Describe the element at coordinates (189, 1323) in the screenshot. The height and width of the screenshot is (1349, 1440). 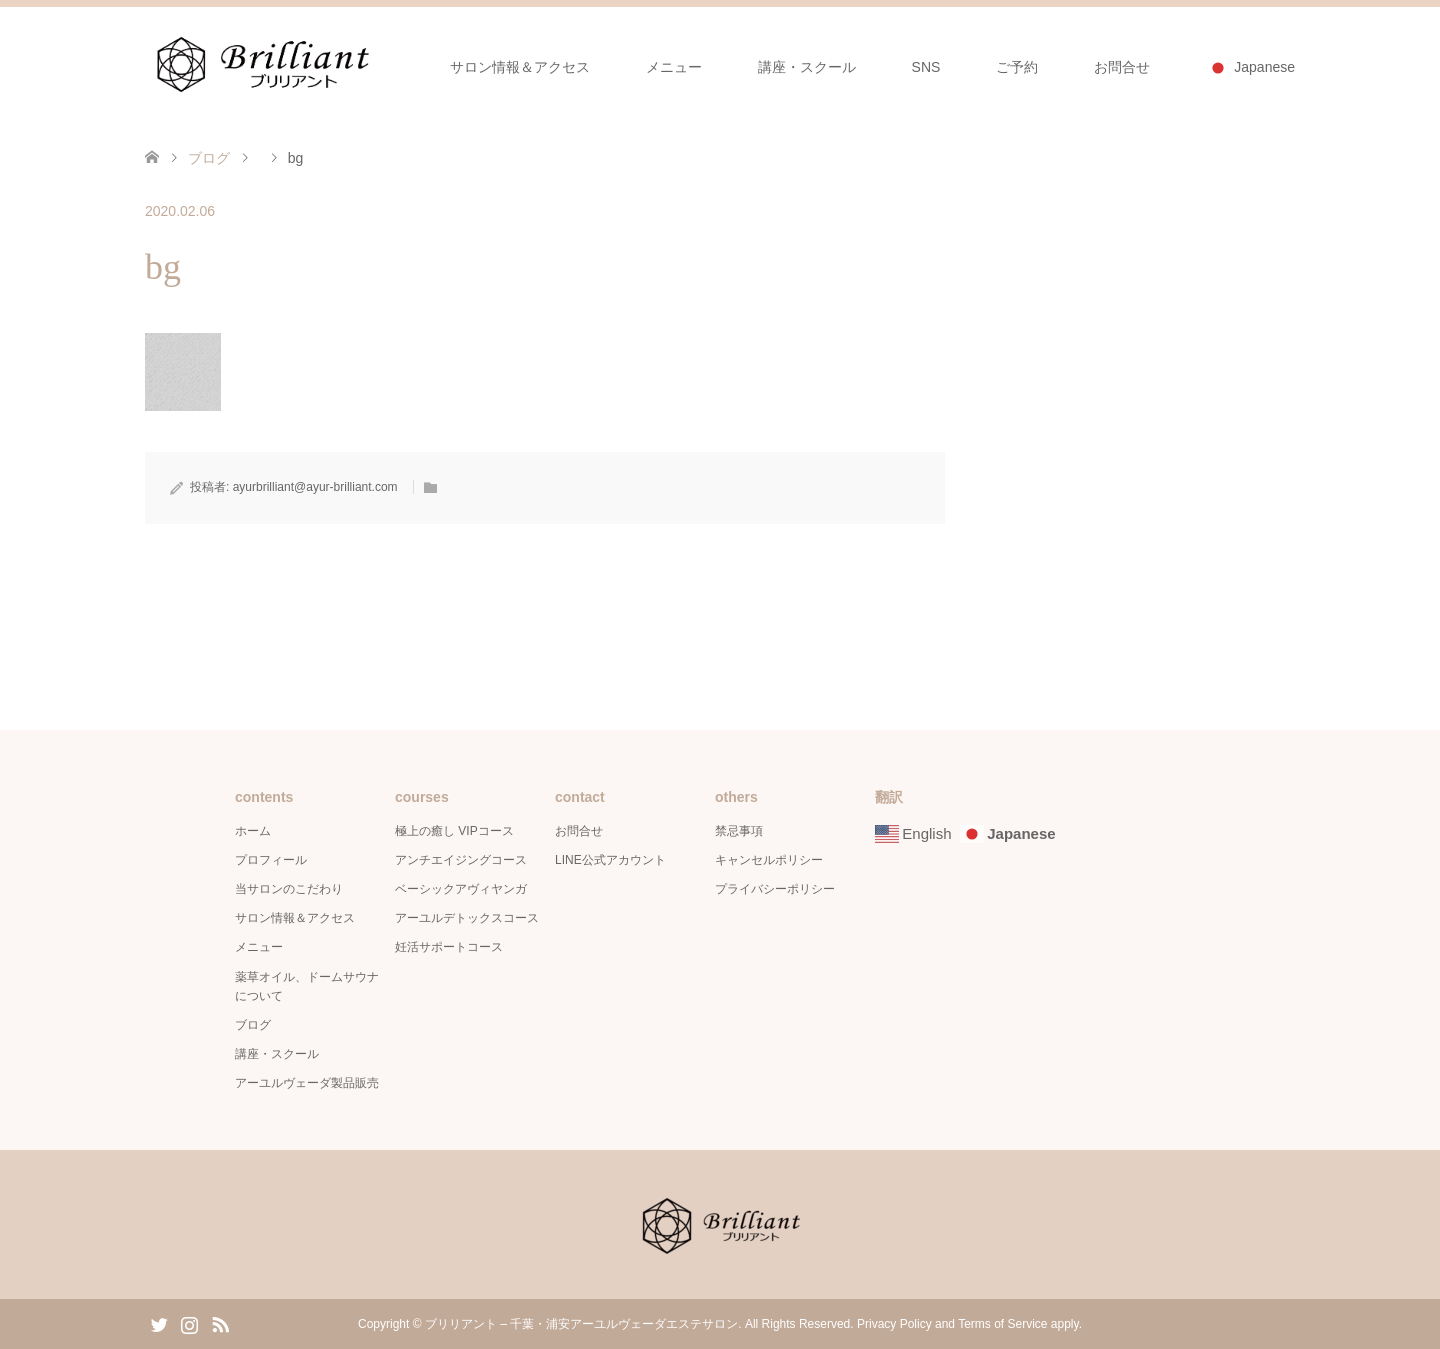
I see `Instagram` at that location.